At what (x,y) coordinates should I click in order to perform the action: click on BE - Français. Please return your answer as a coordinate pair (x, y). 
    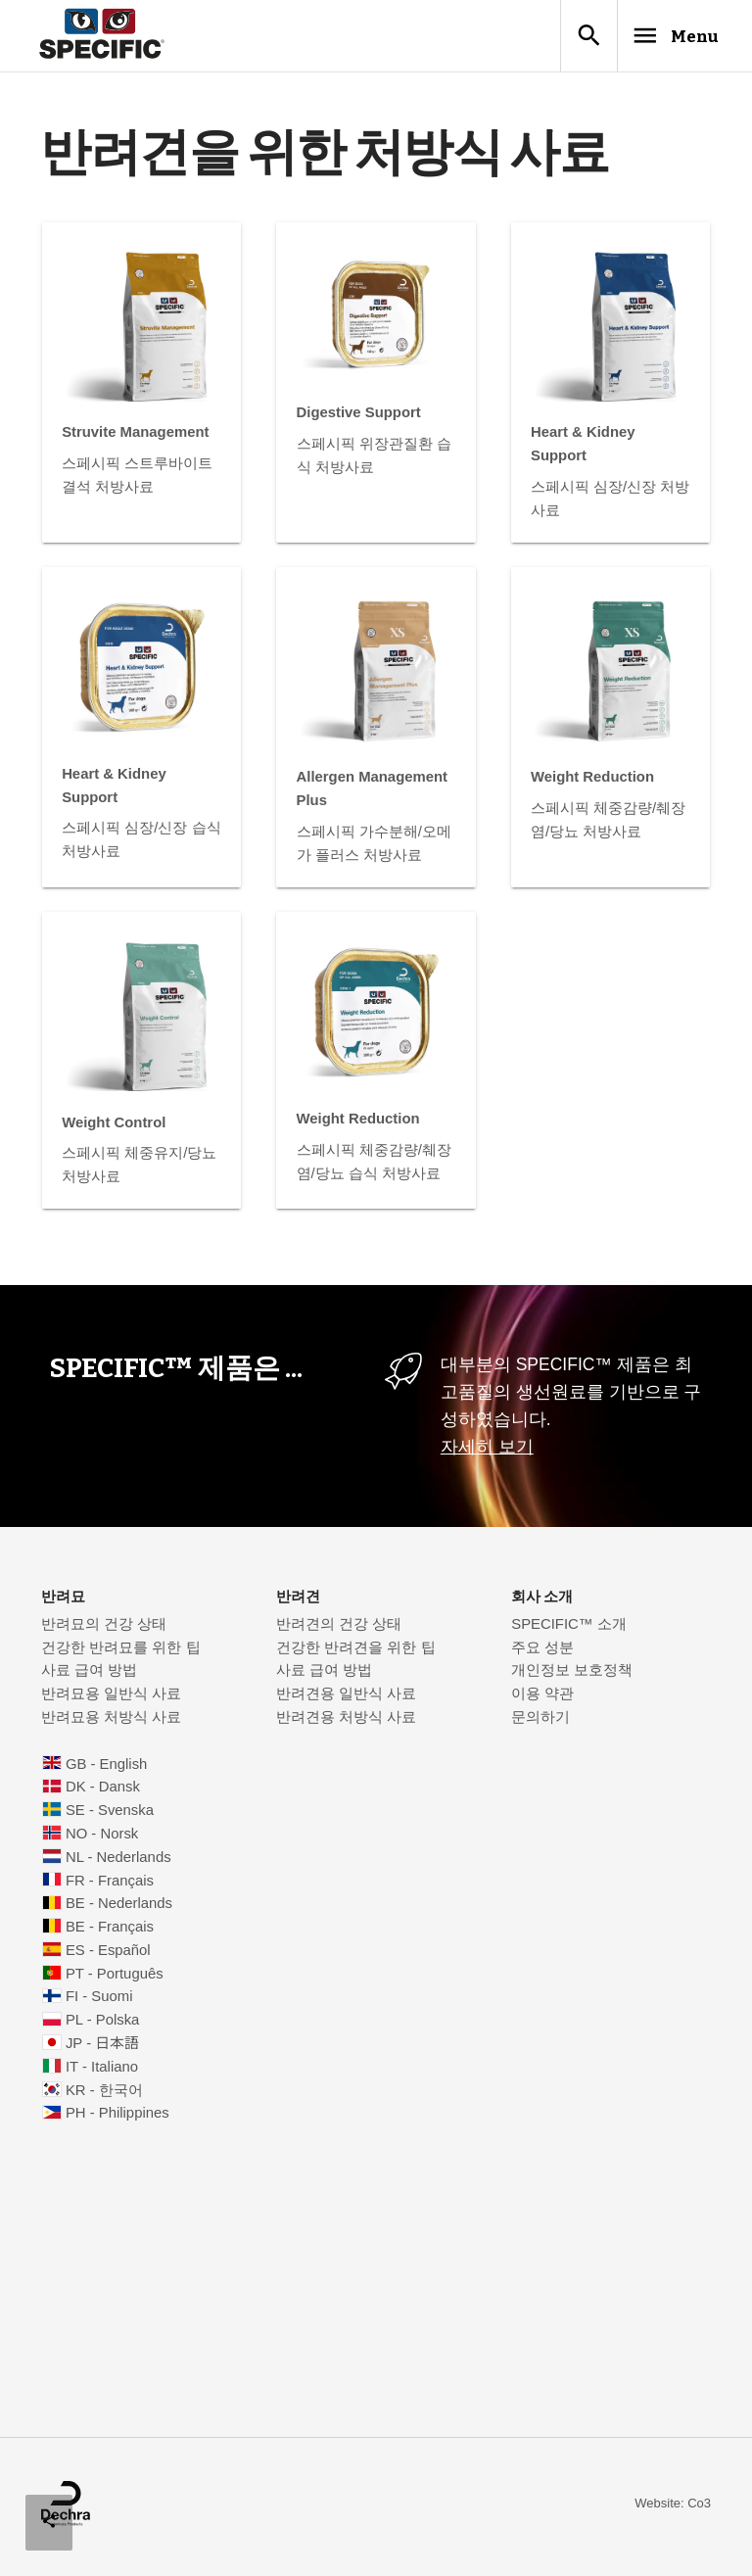
    Looking at the image, I should click on (110, 1931).